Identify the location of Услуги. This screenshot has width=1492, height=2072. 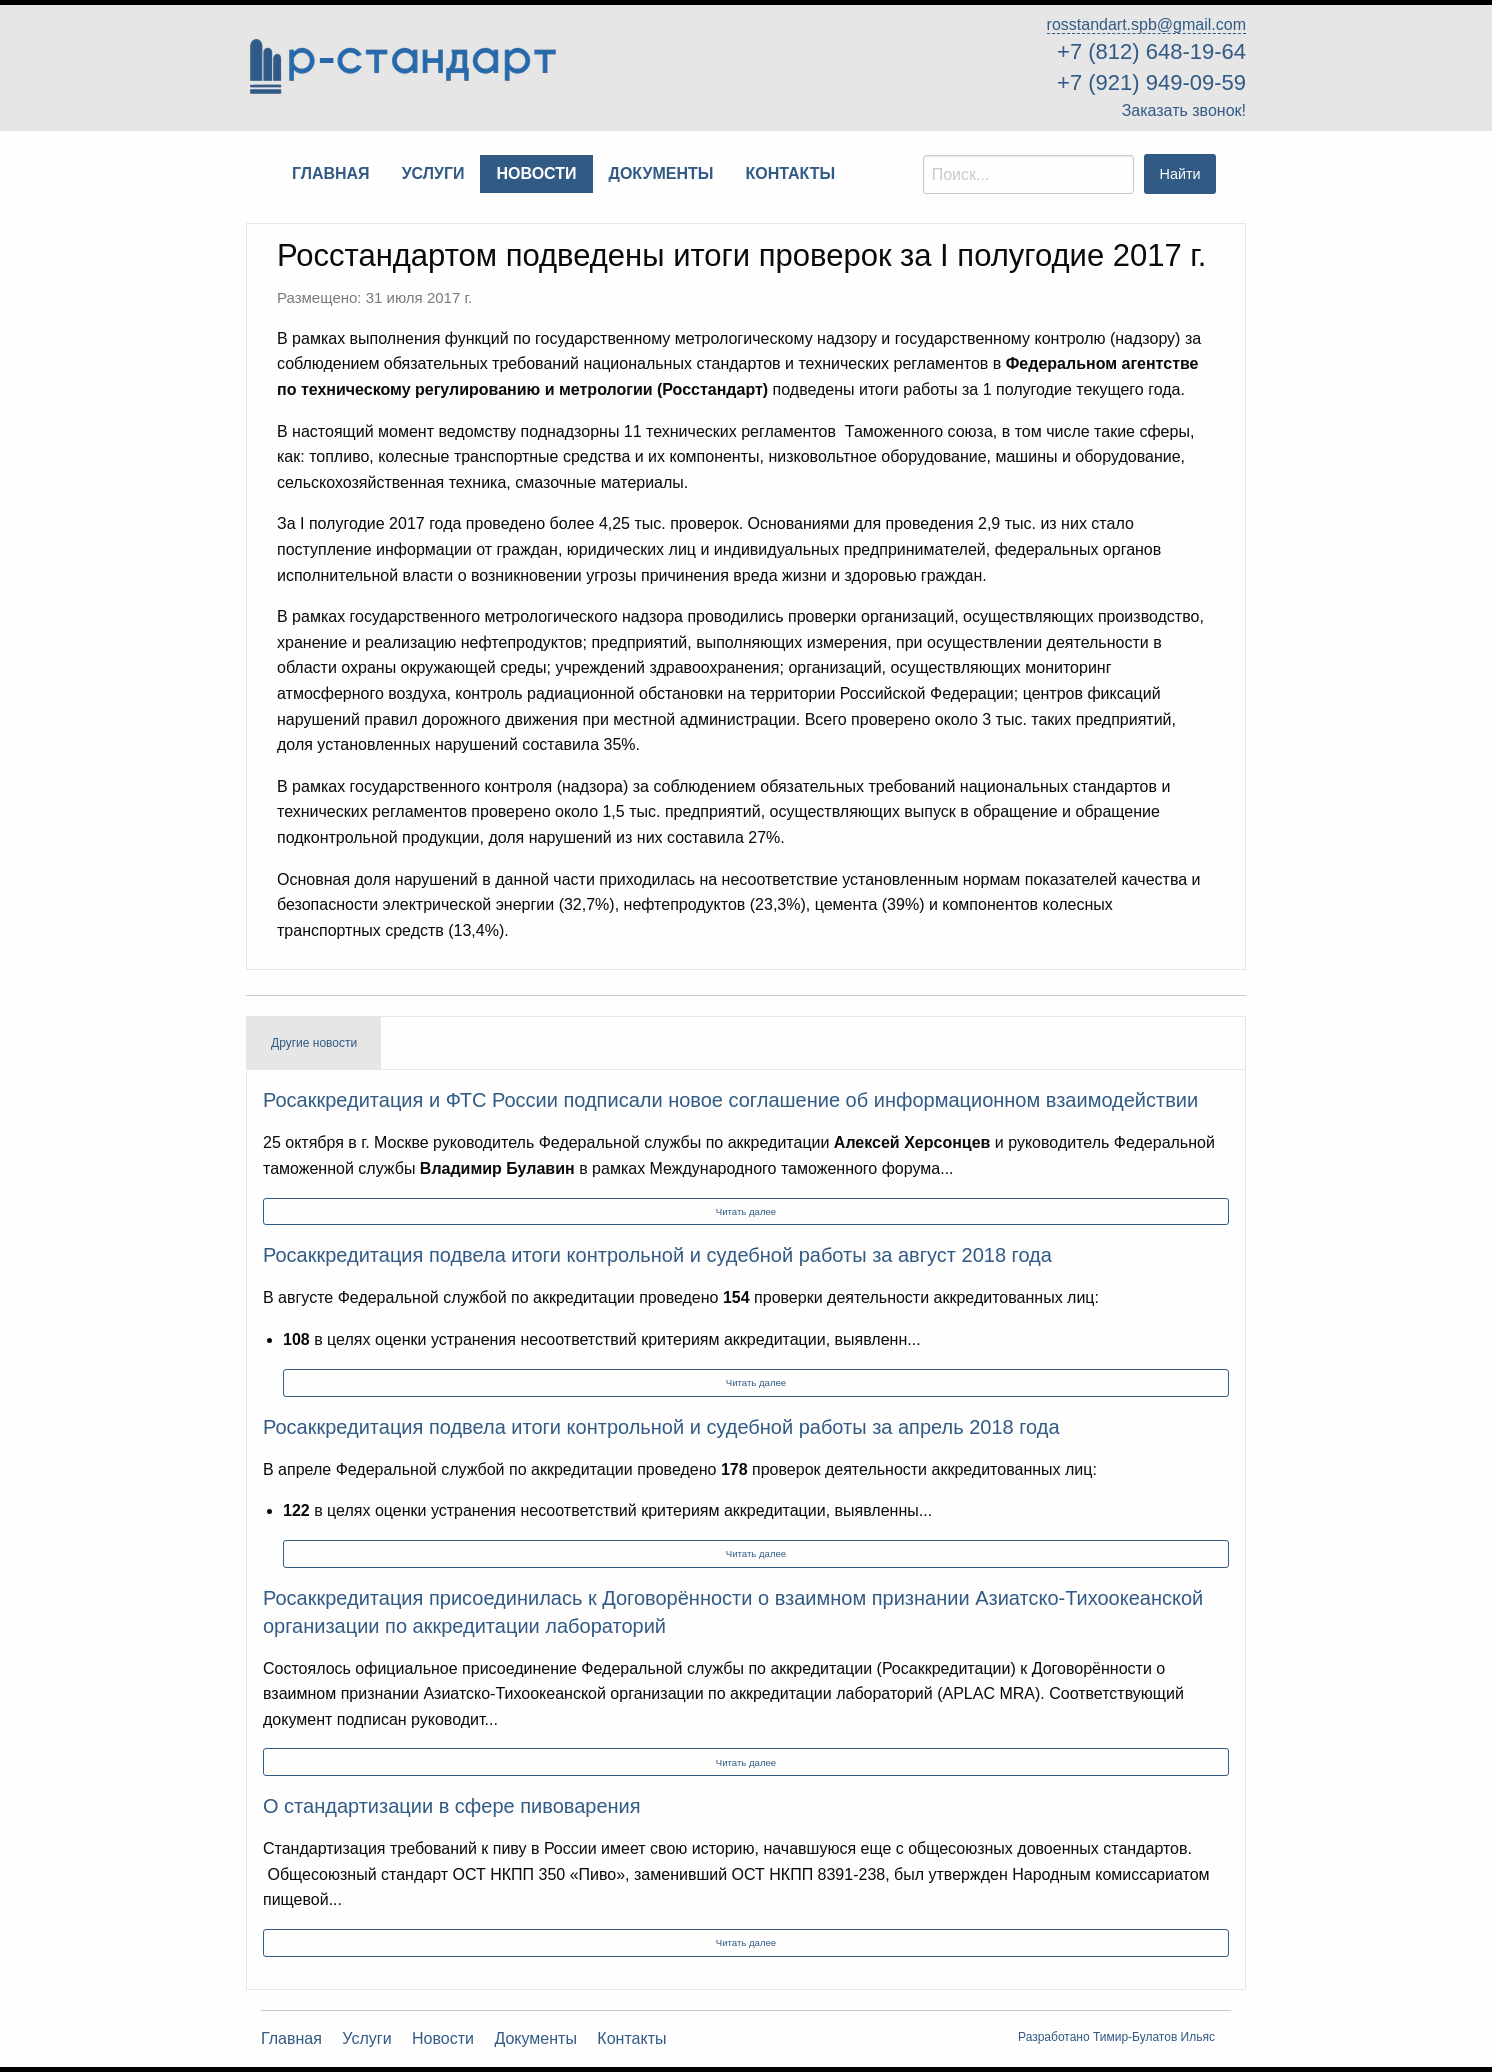
(366, 2039).